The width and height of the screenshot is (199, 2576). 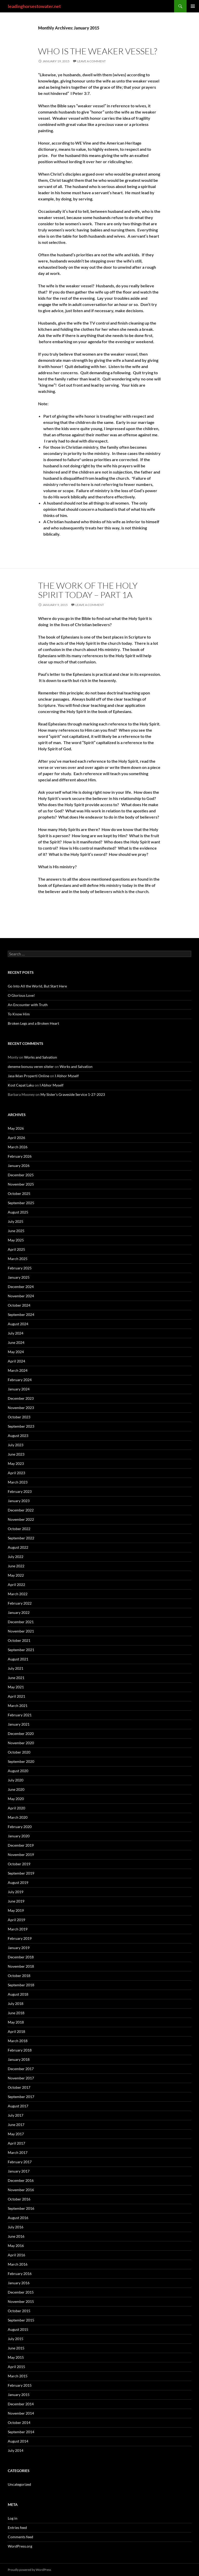 What do you see at coordinates (16, 1566) in the screenshot?
I see `June 2022` at bounding box center [16, 1566].